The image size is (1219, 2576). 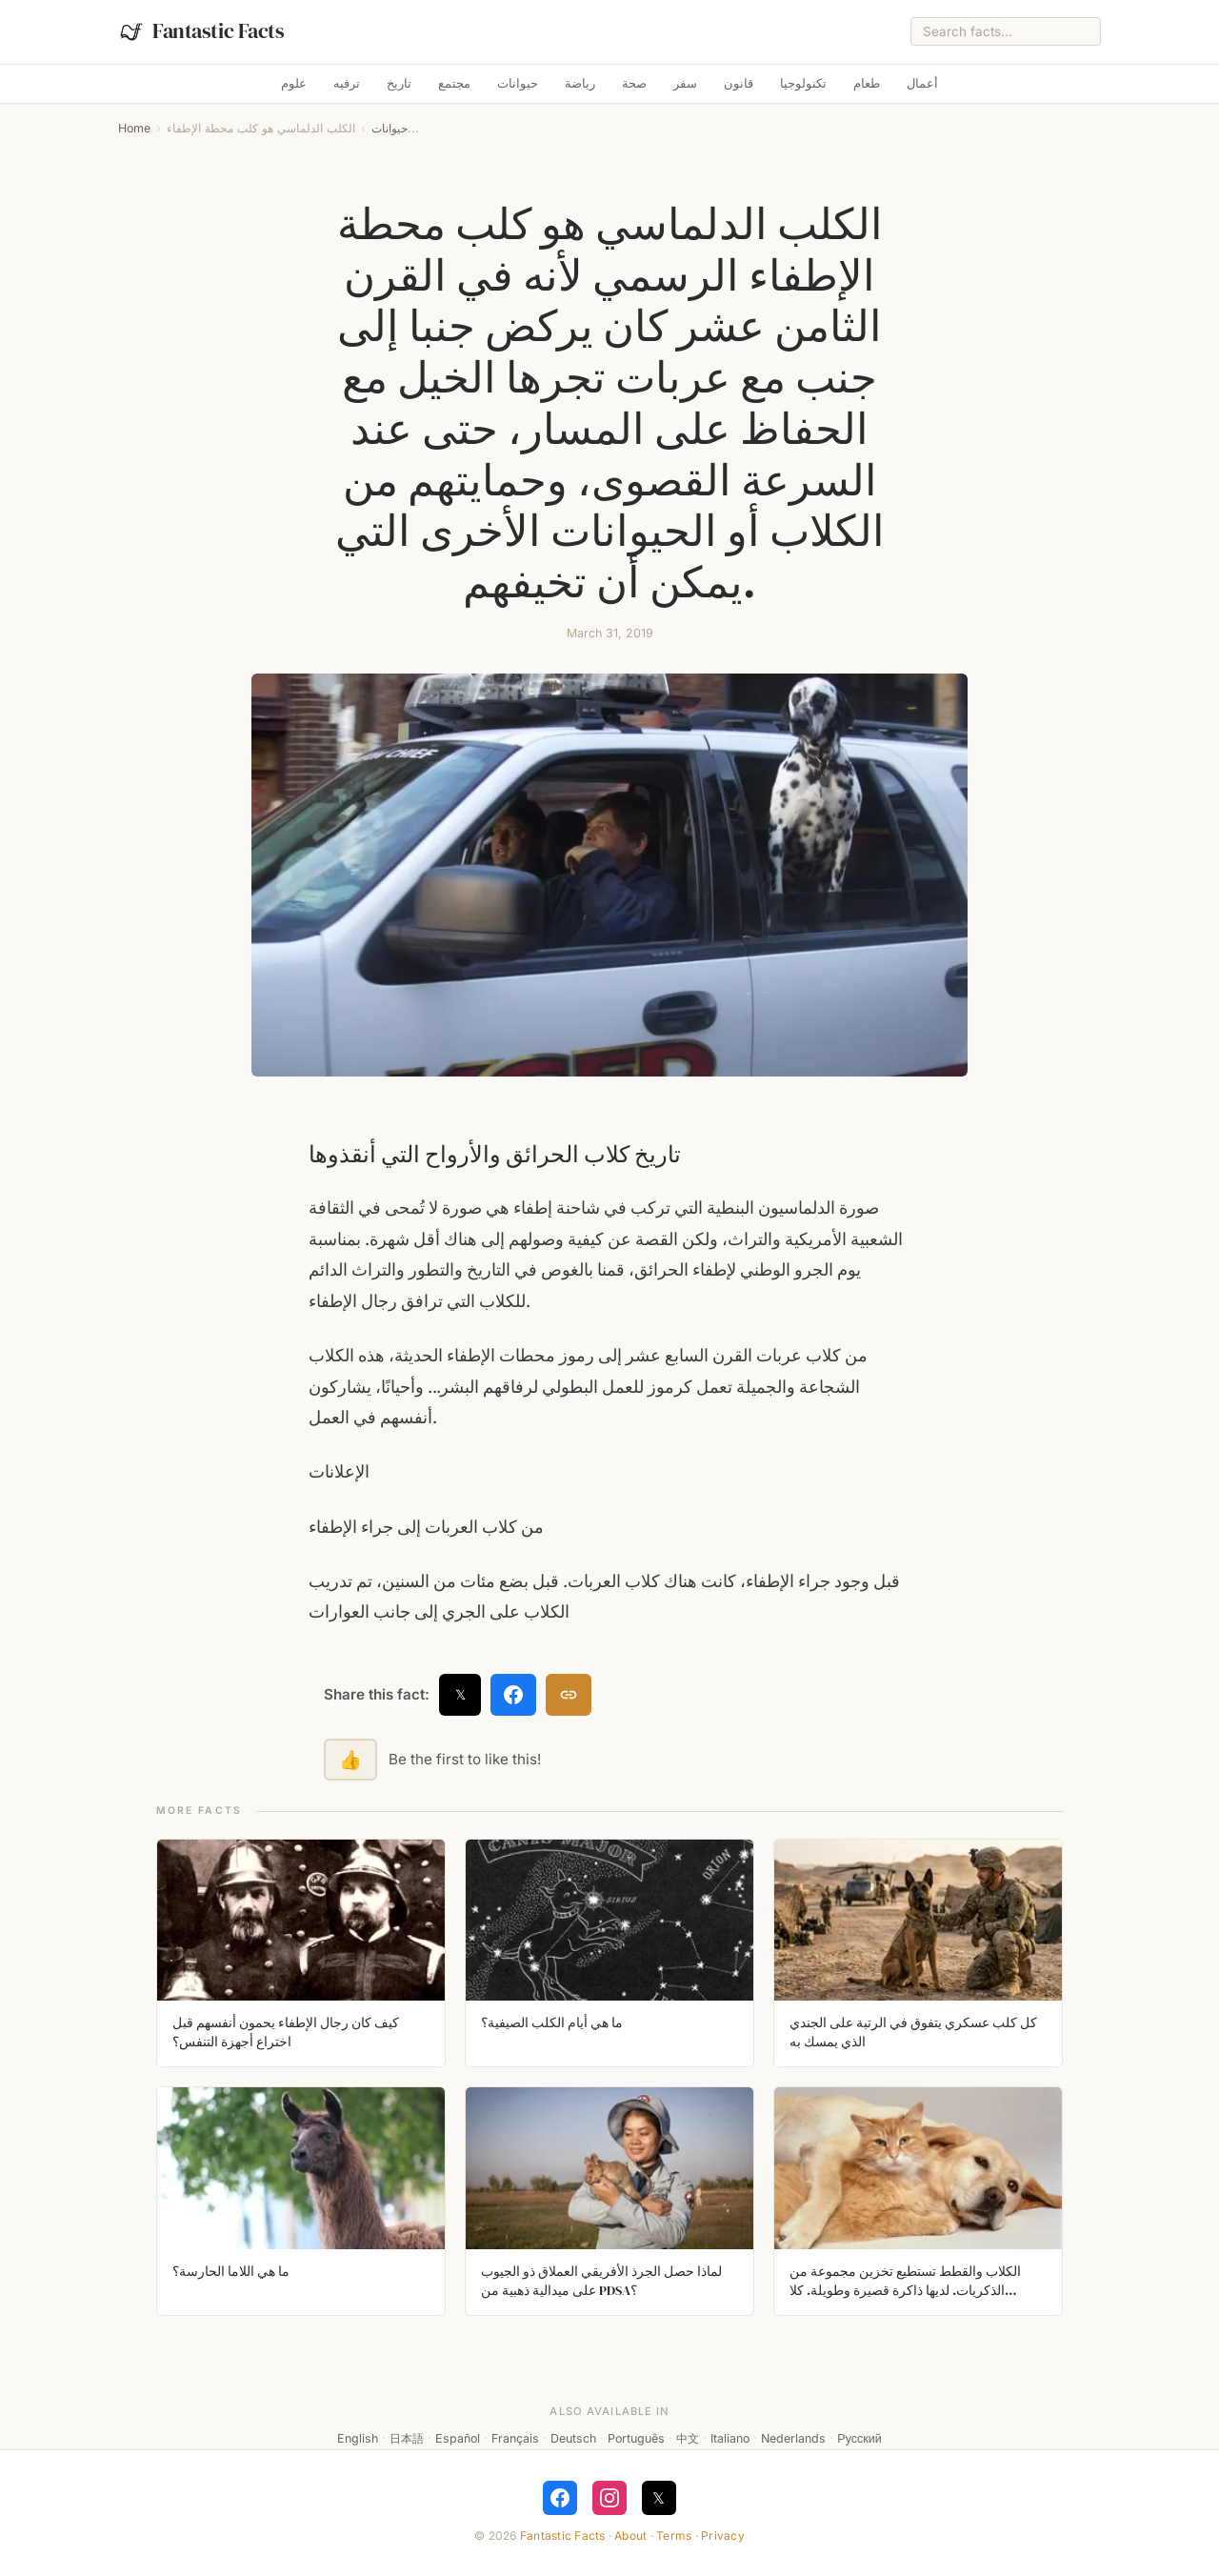 What do you see at coordinates (563, 2535) in the screenshot?
I see `Fantastic Facts` at bounding box center [563, 2535].